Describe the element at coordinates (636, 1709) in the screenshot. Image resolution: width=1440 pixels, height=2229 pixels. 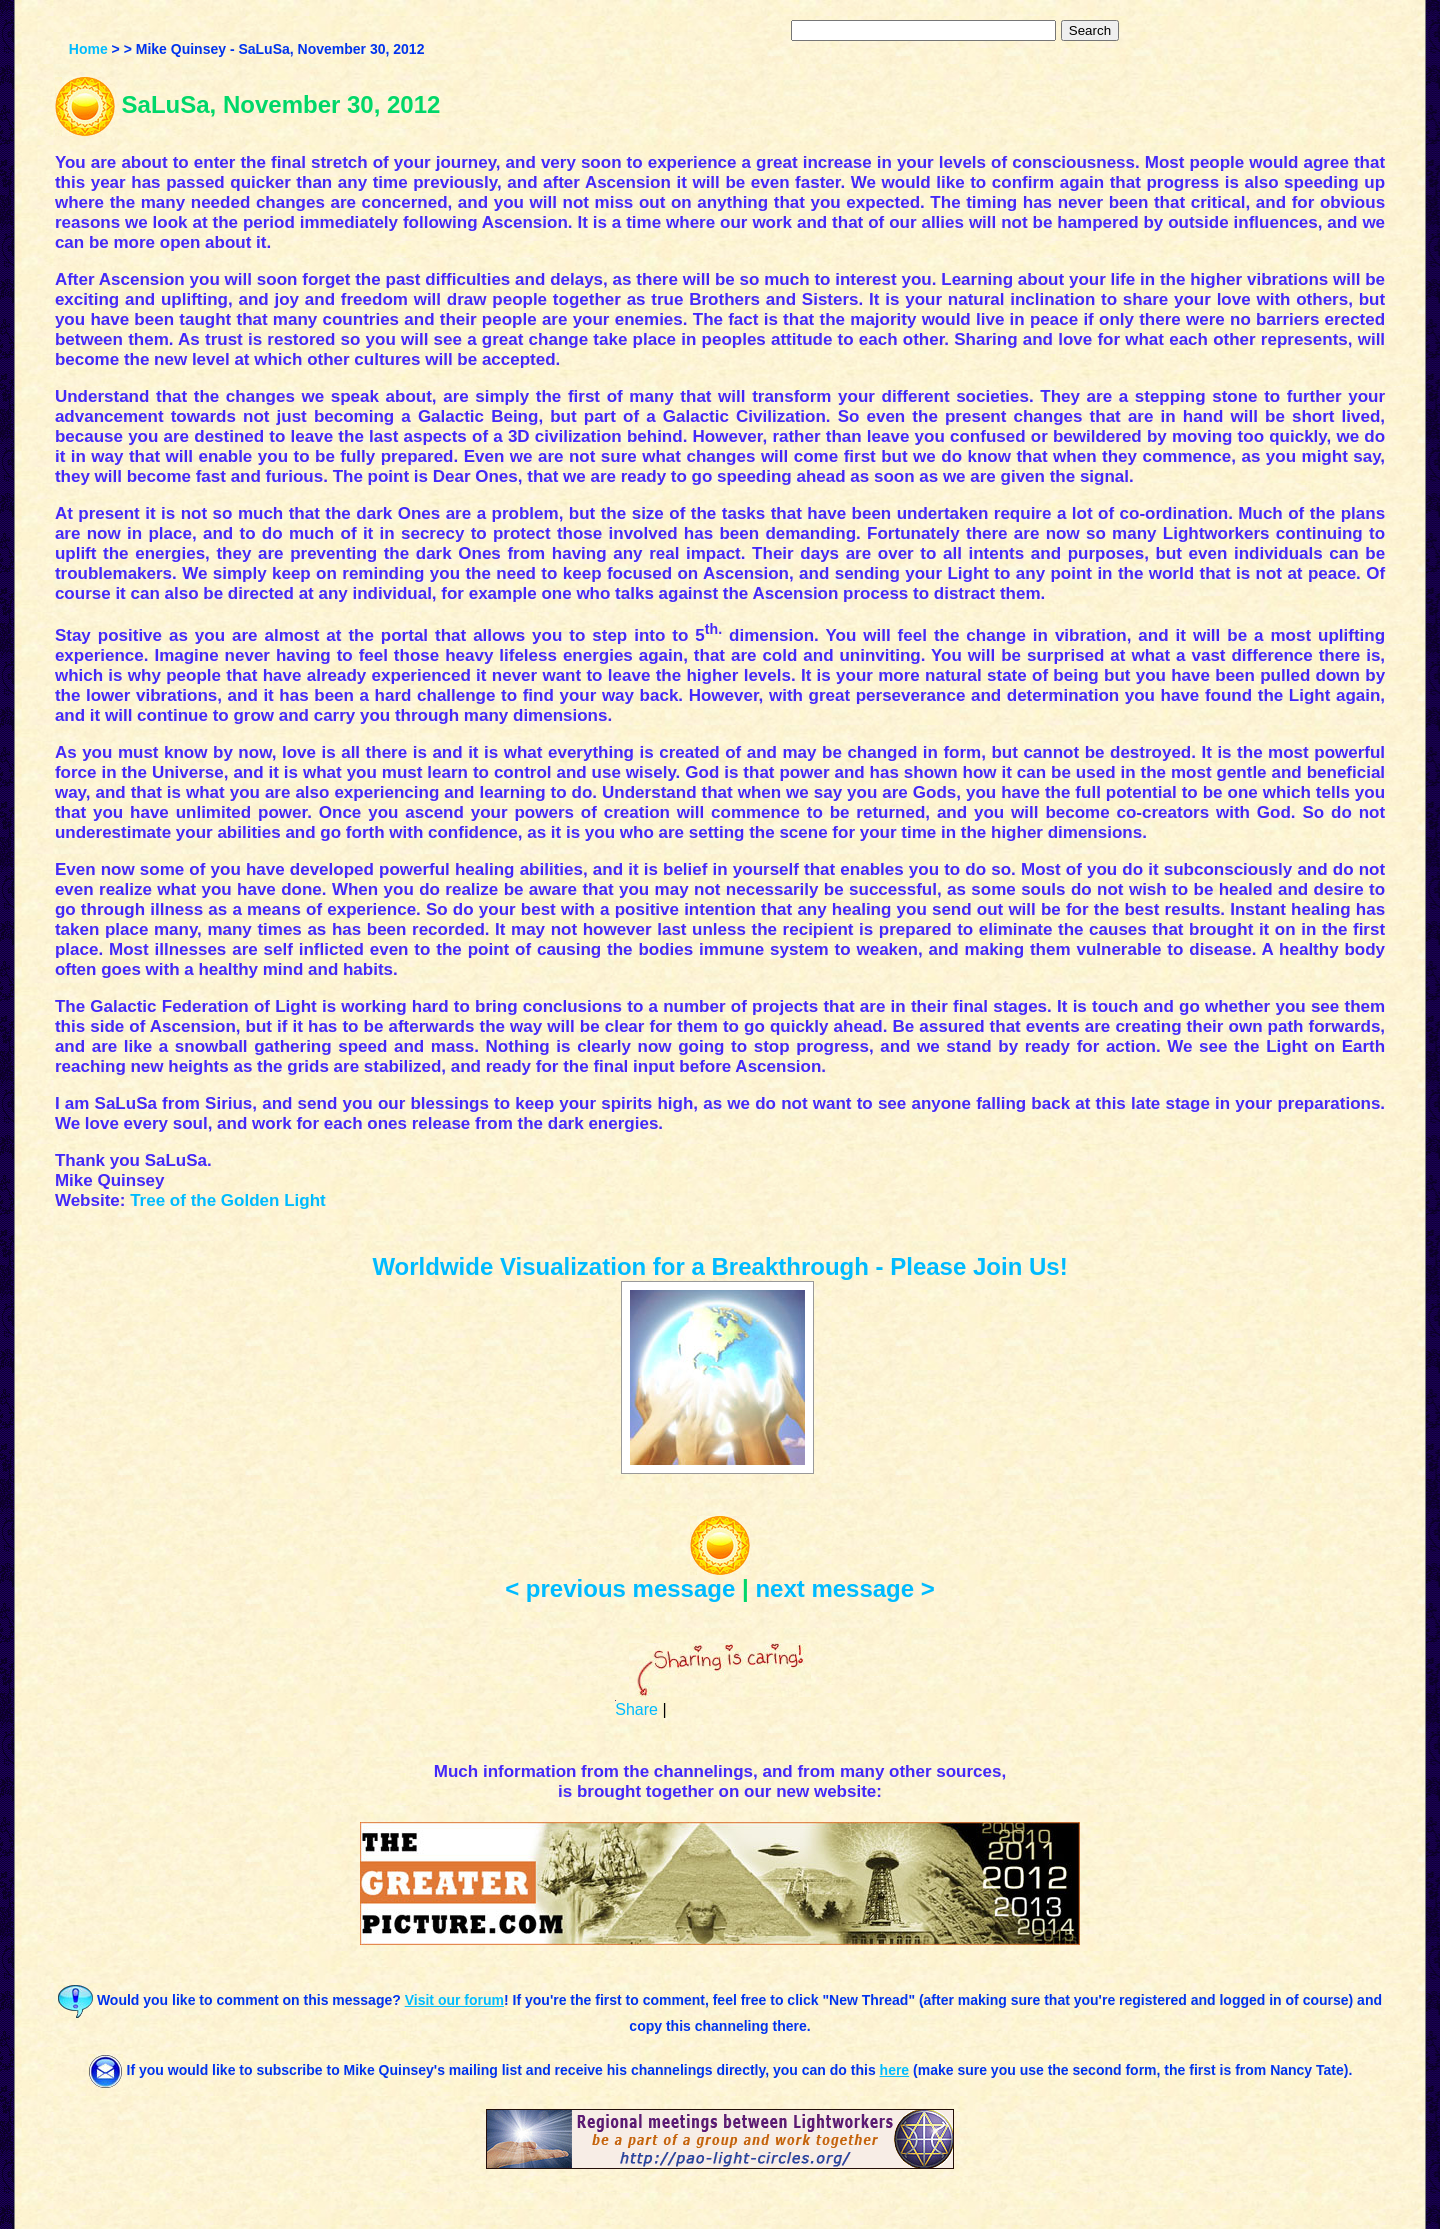
I see `Share` at that location.